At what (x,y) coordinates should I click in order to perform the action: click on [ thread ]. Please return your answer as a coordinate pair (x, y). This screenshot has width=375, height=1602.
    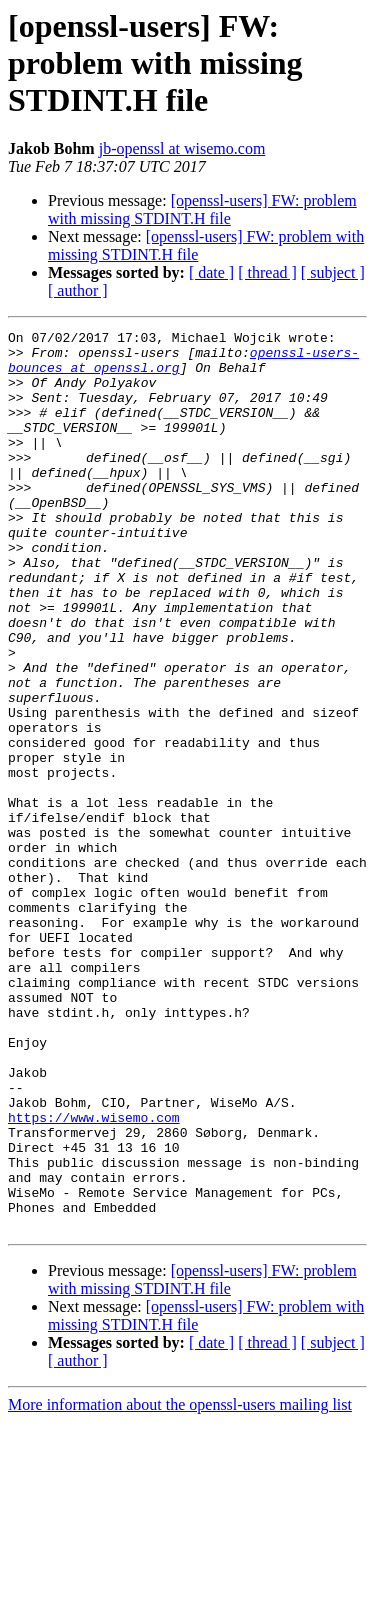
    Looking at the image, I should click on (267, 272).